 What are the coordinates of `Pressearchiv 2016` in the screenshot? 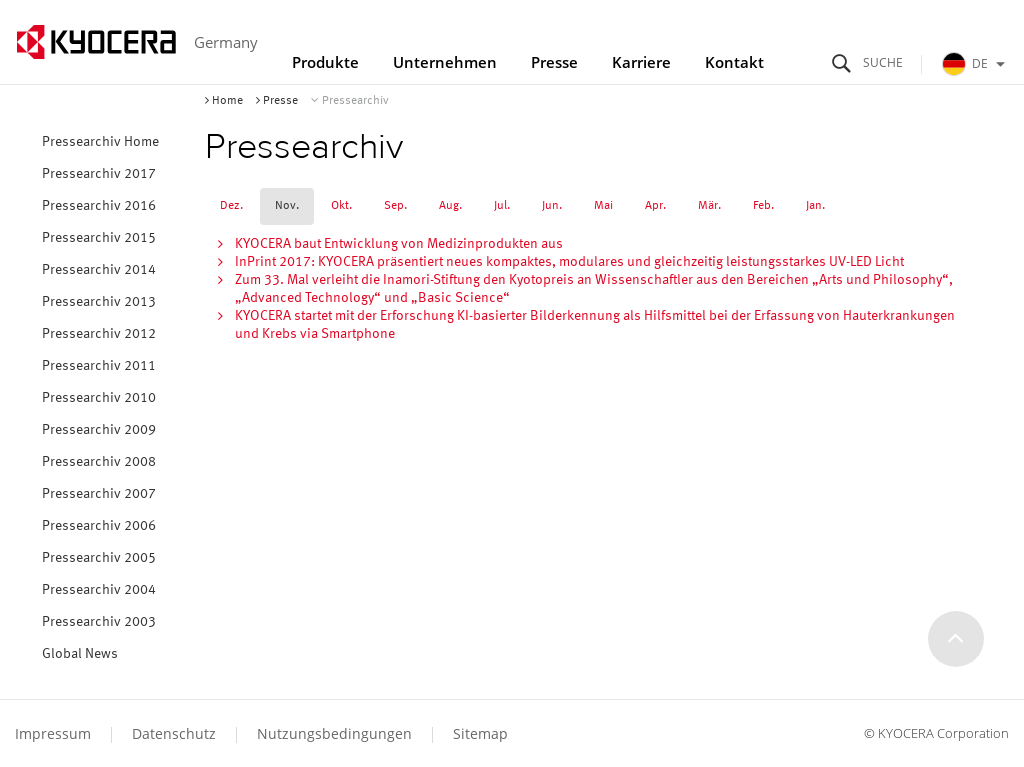 It's located at (99, 206).